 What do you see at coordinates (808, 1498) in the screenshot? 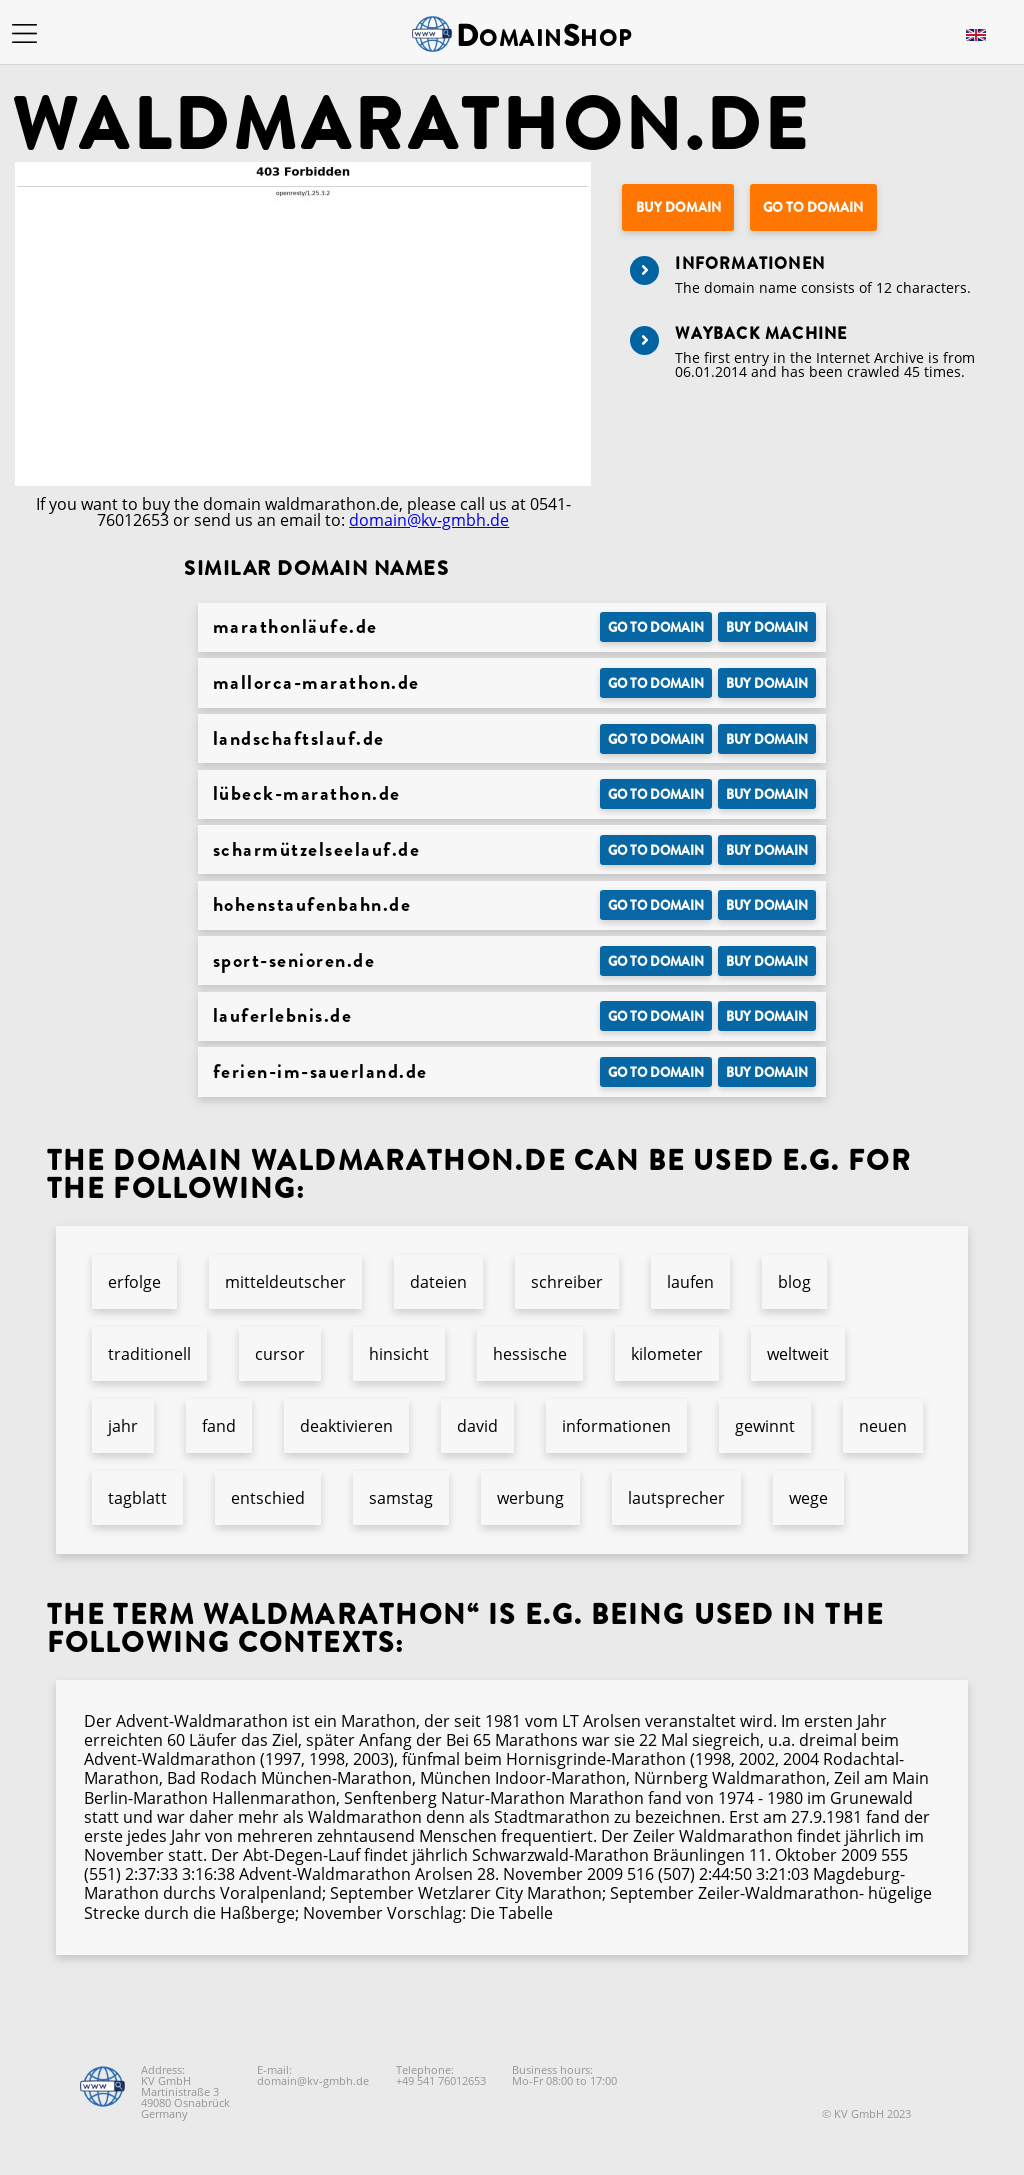
I see `wege` at bounding box center [808, 1498].